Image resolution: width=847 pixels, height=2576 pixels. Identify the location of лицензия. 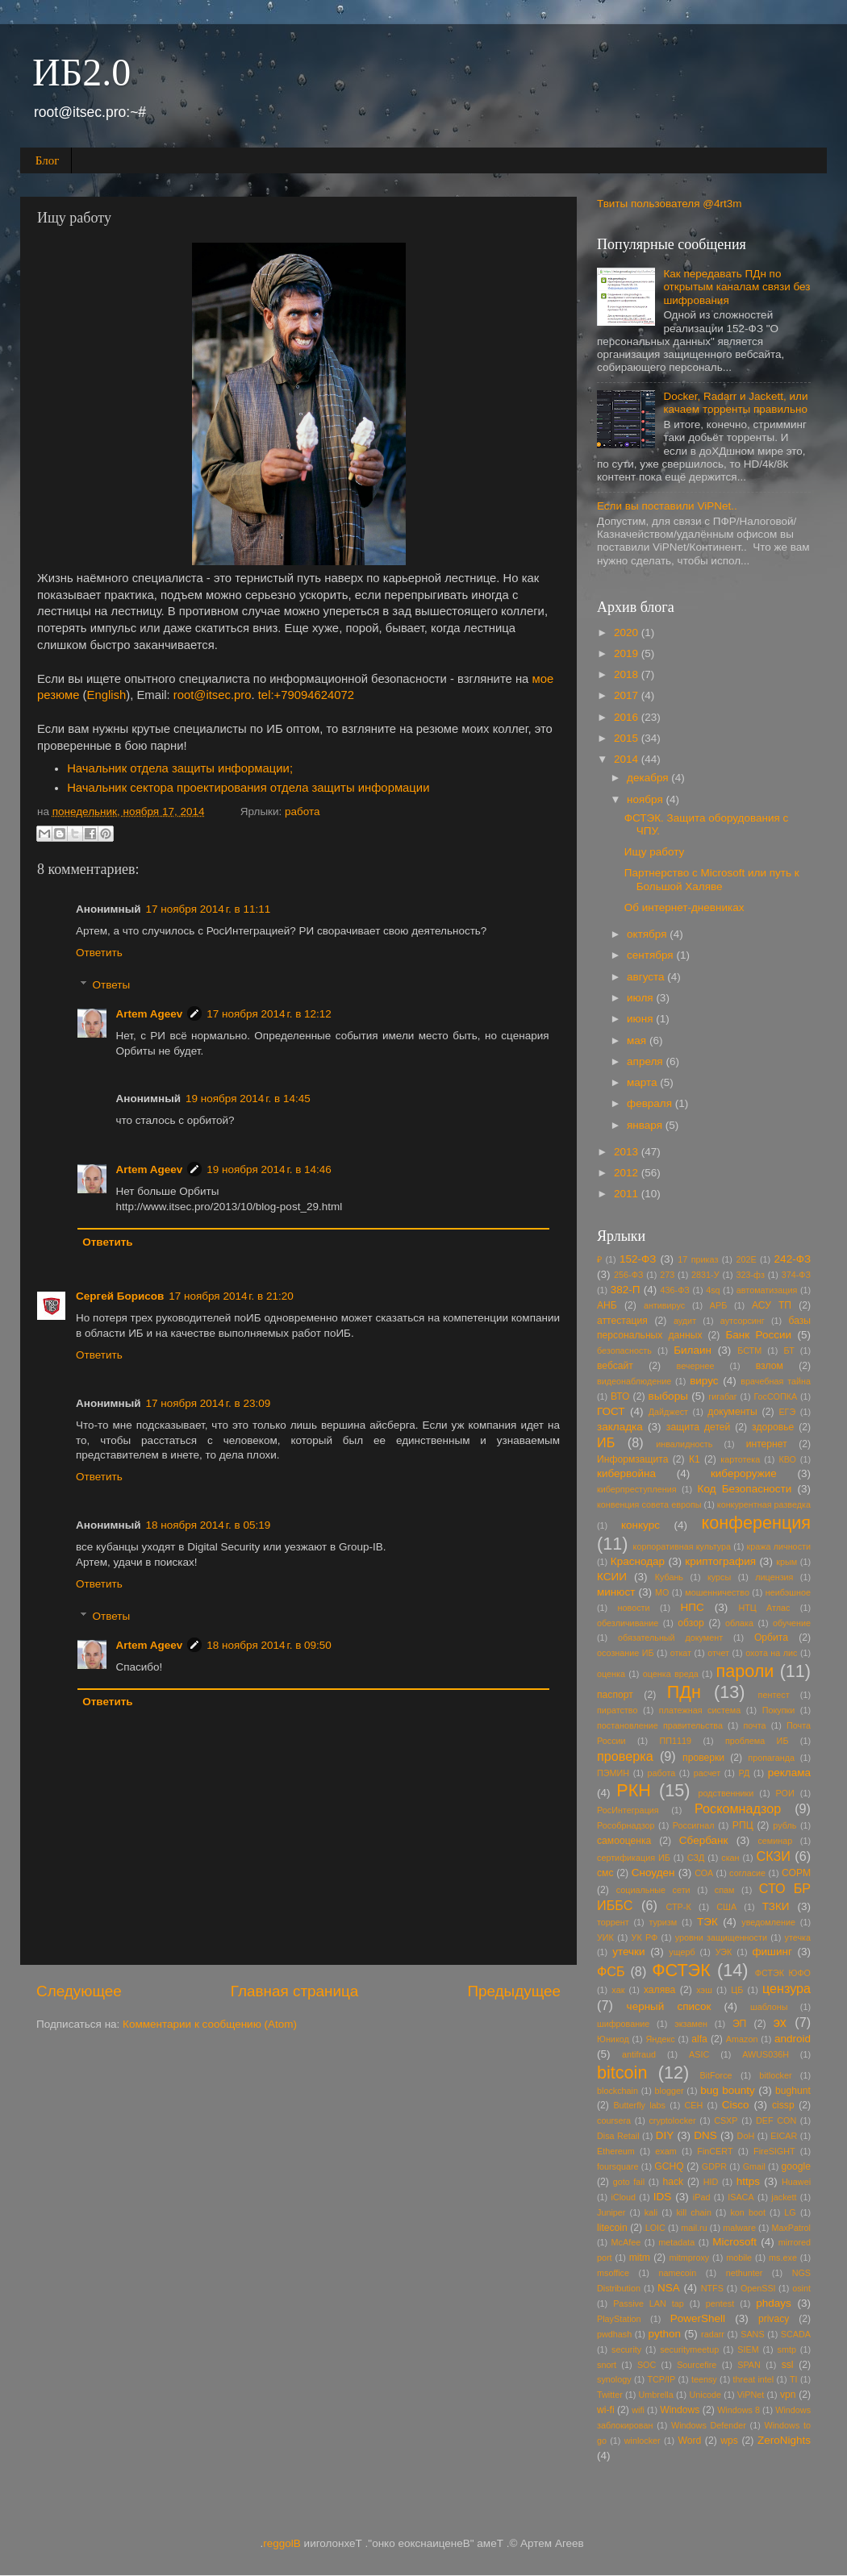
(774, 1577).